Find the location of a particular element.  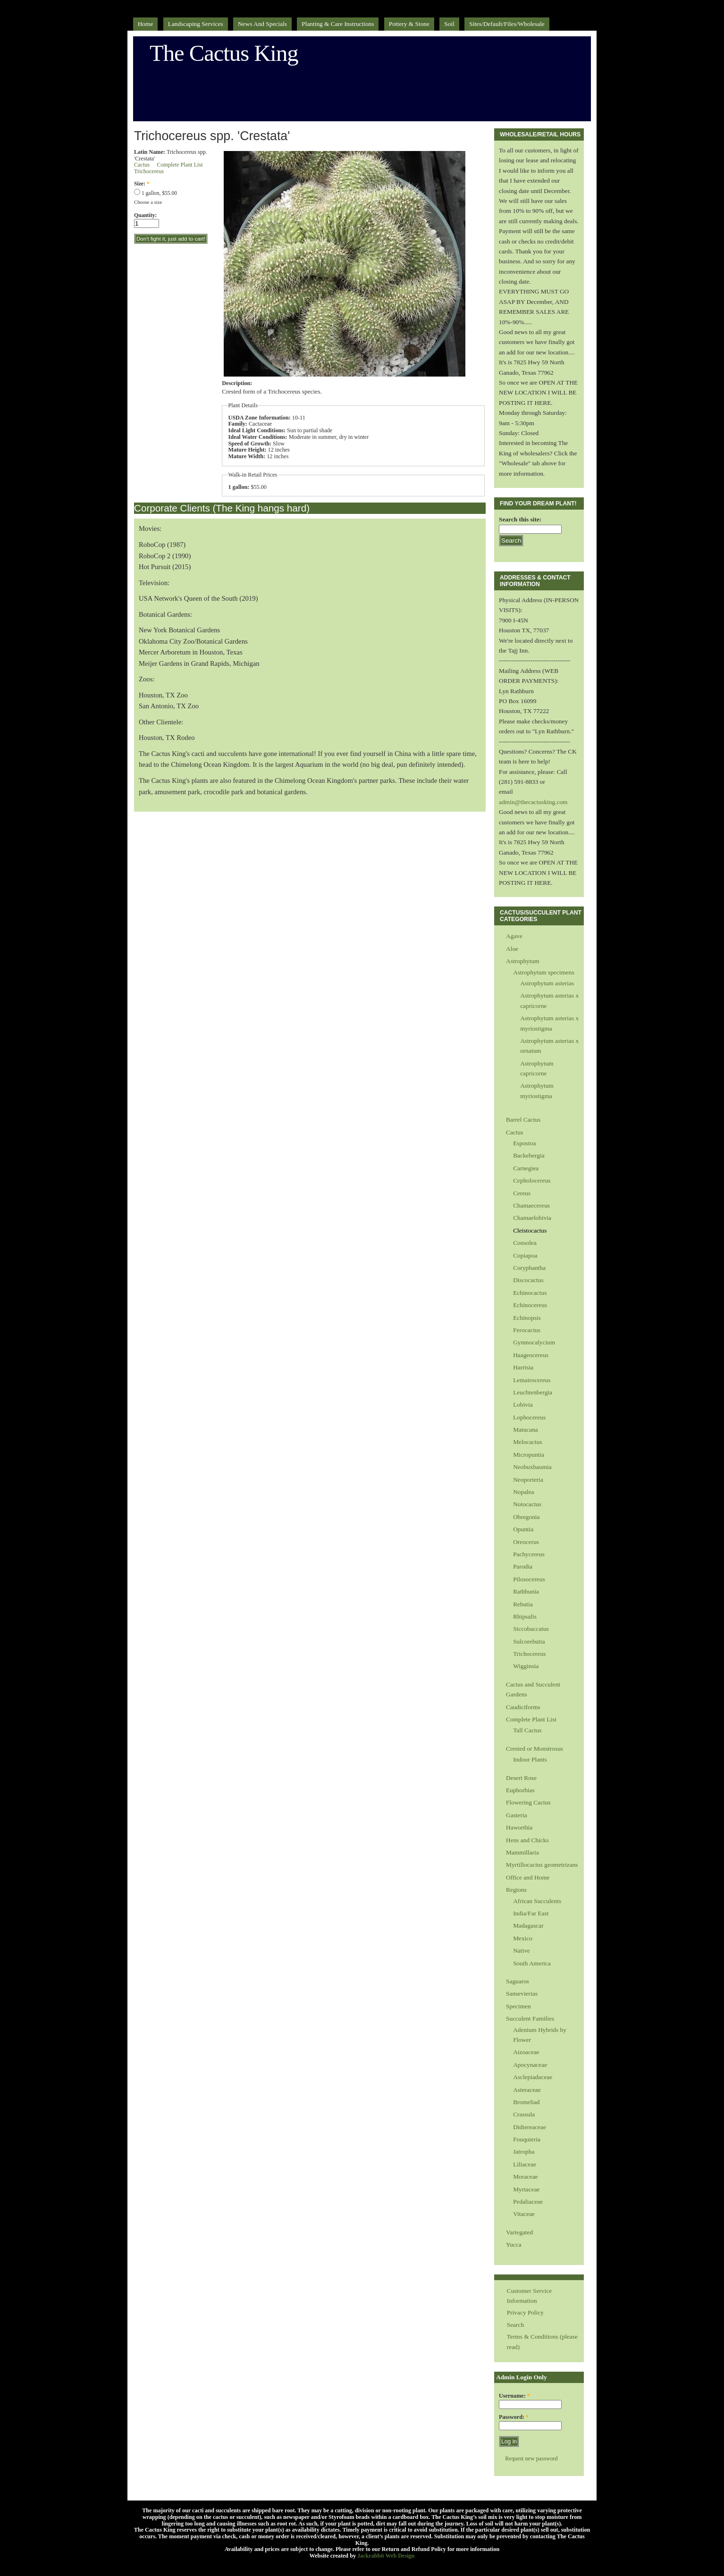

Myrtaceae is located at coordinates (526, 2189).